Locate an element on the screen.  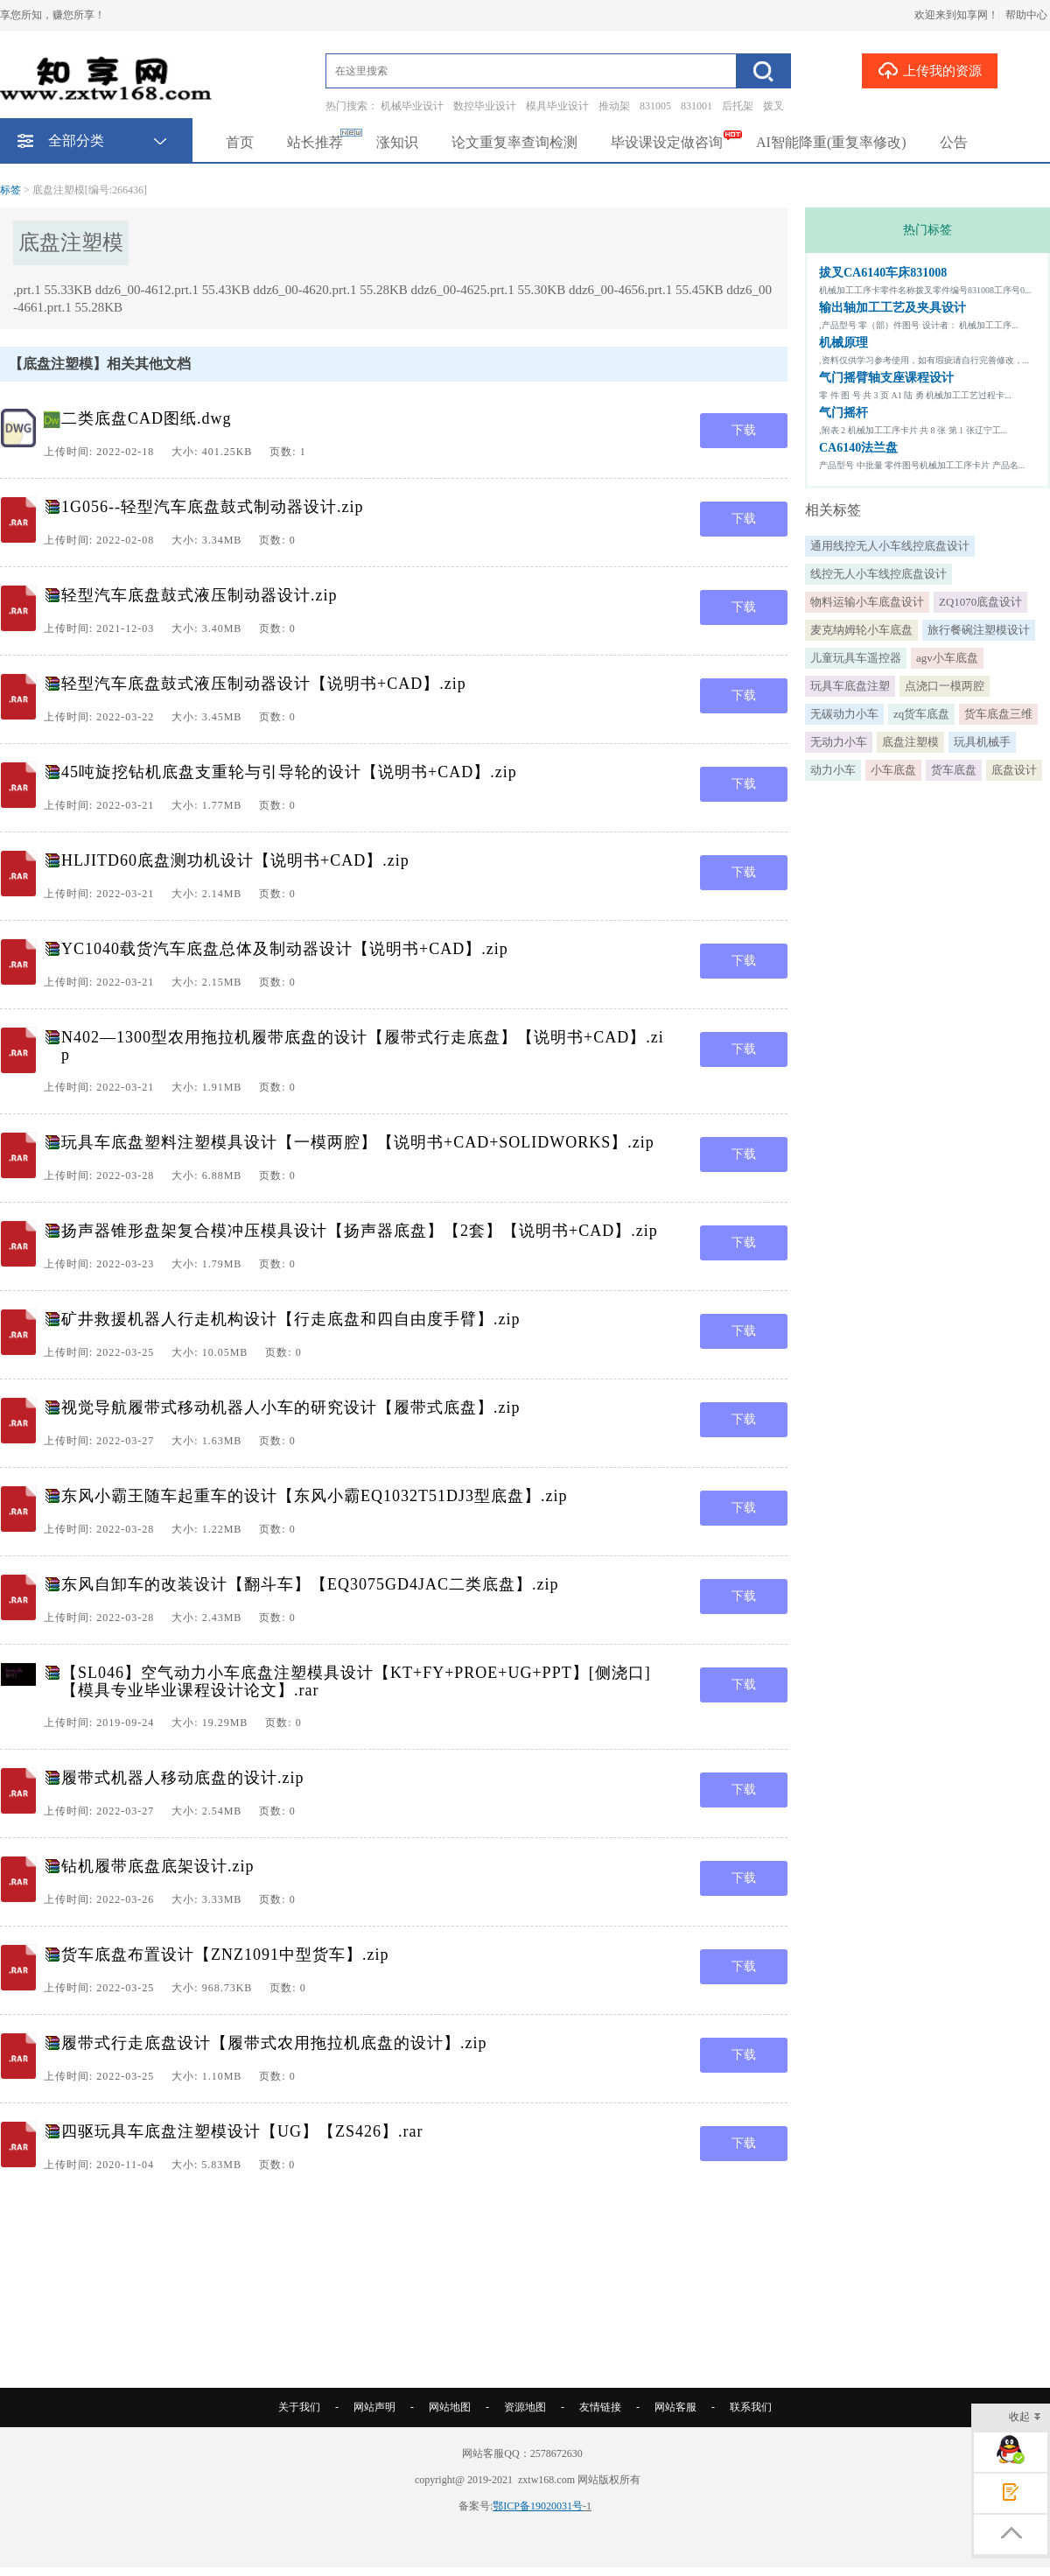
标签 is located at coordinates (10, 190).